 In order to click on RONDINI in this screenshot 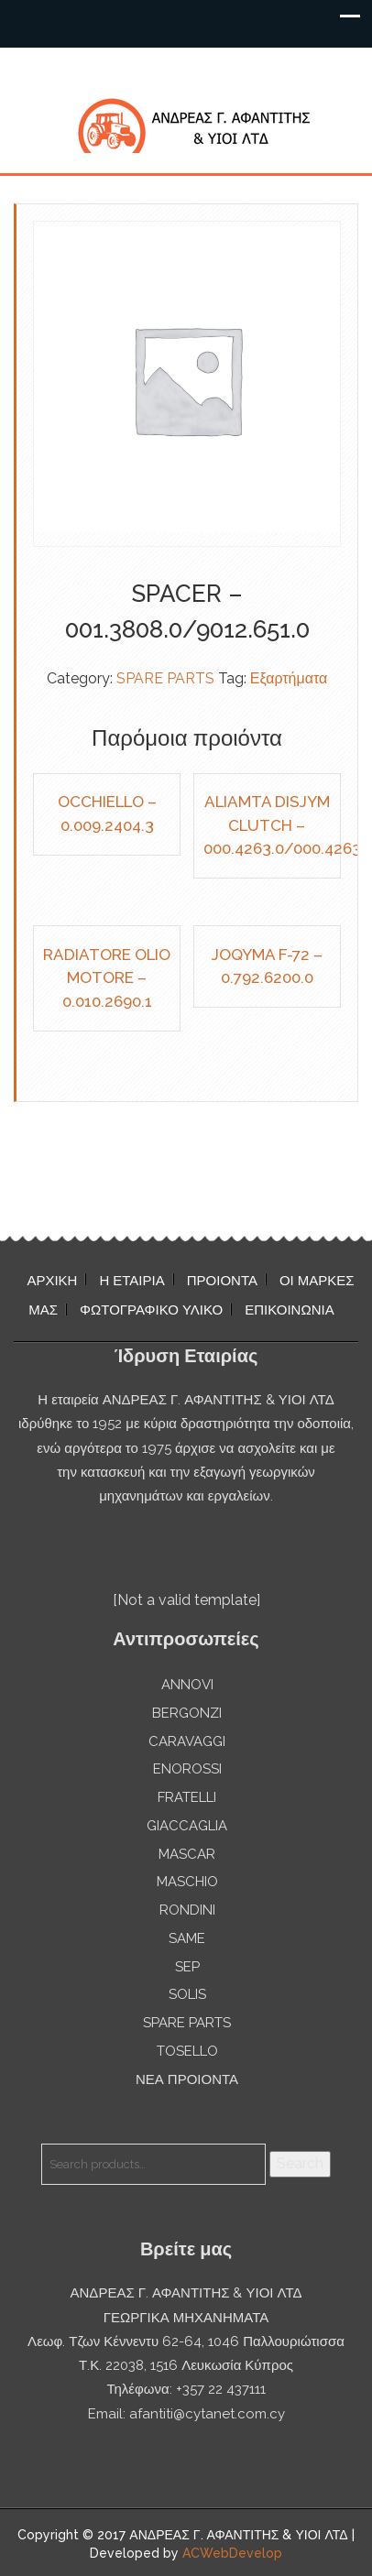, I will do `click(187, 1910)`.